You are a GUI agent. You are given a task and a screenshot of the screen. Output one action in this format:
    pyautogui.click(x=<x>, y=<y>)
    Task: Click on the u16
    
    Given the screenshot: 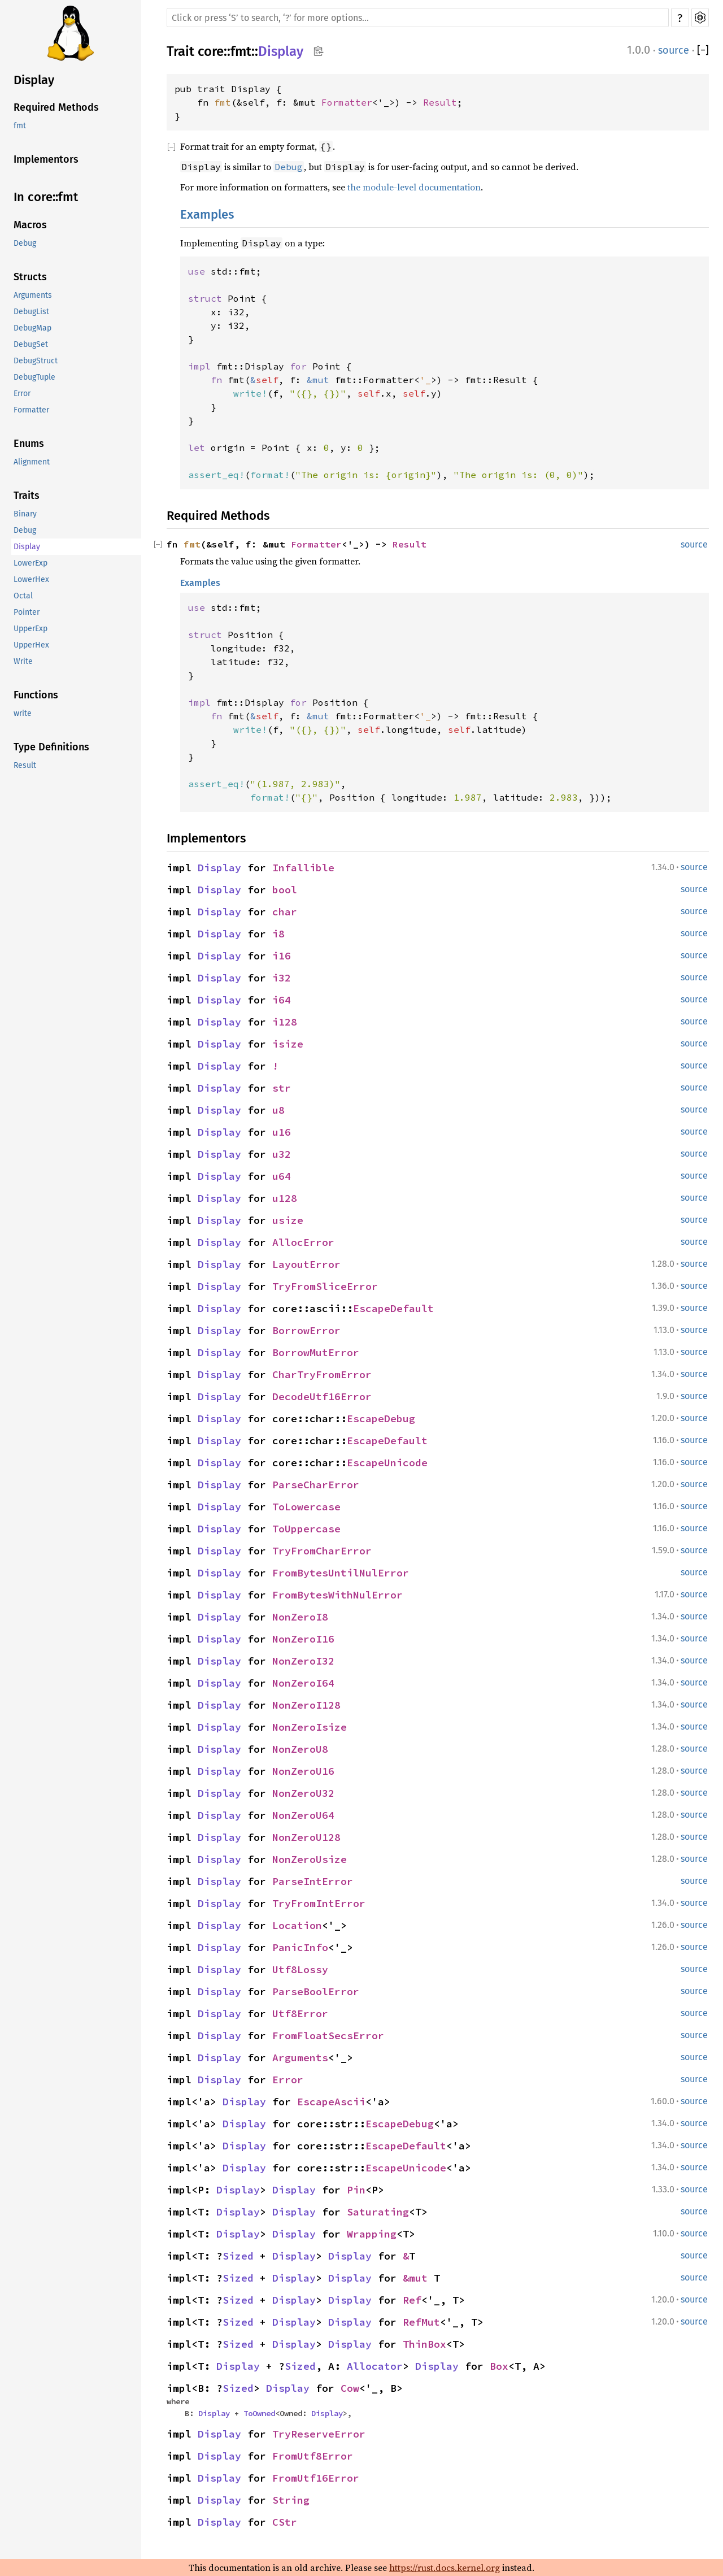 What is the action you would take?
    pyautogui.click(x=281, y=1132)
    